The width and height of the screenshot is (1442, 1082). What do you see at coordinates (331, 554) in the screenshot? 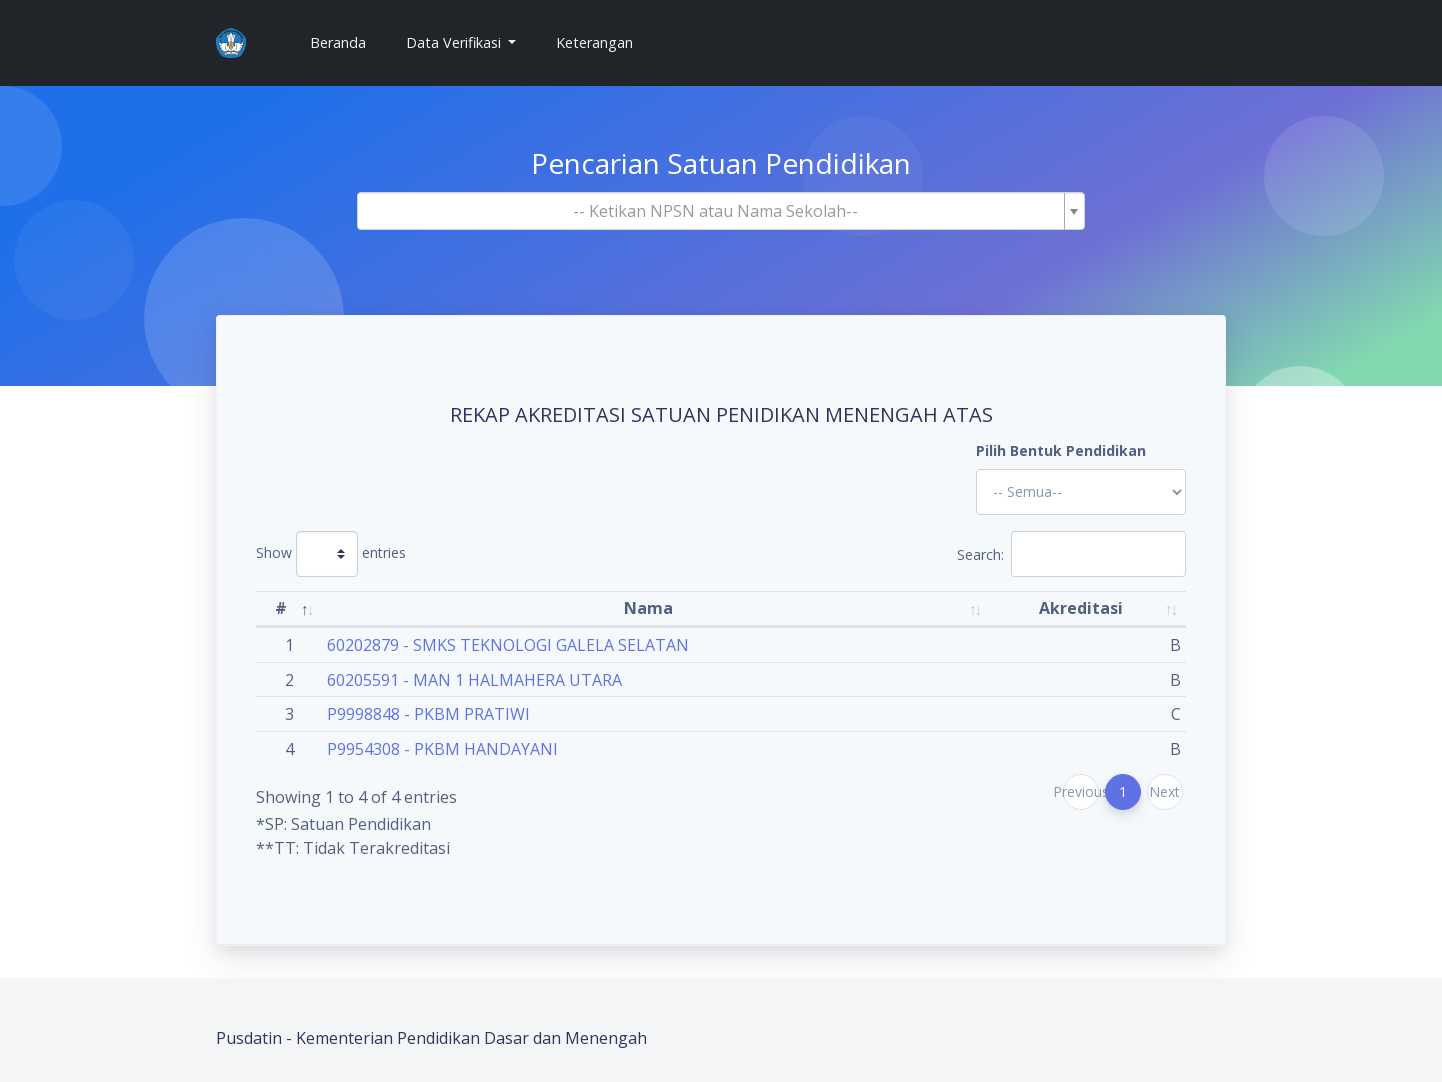
I see `Show entries` at bounding box center [331, 554].